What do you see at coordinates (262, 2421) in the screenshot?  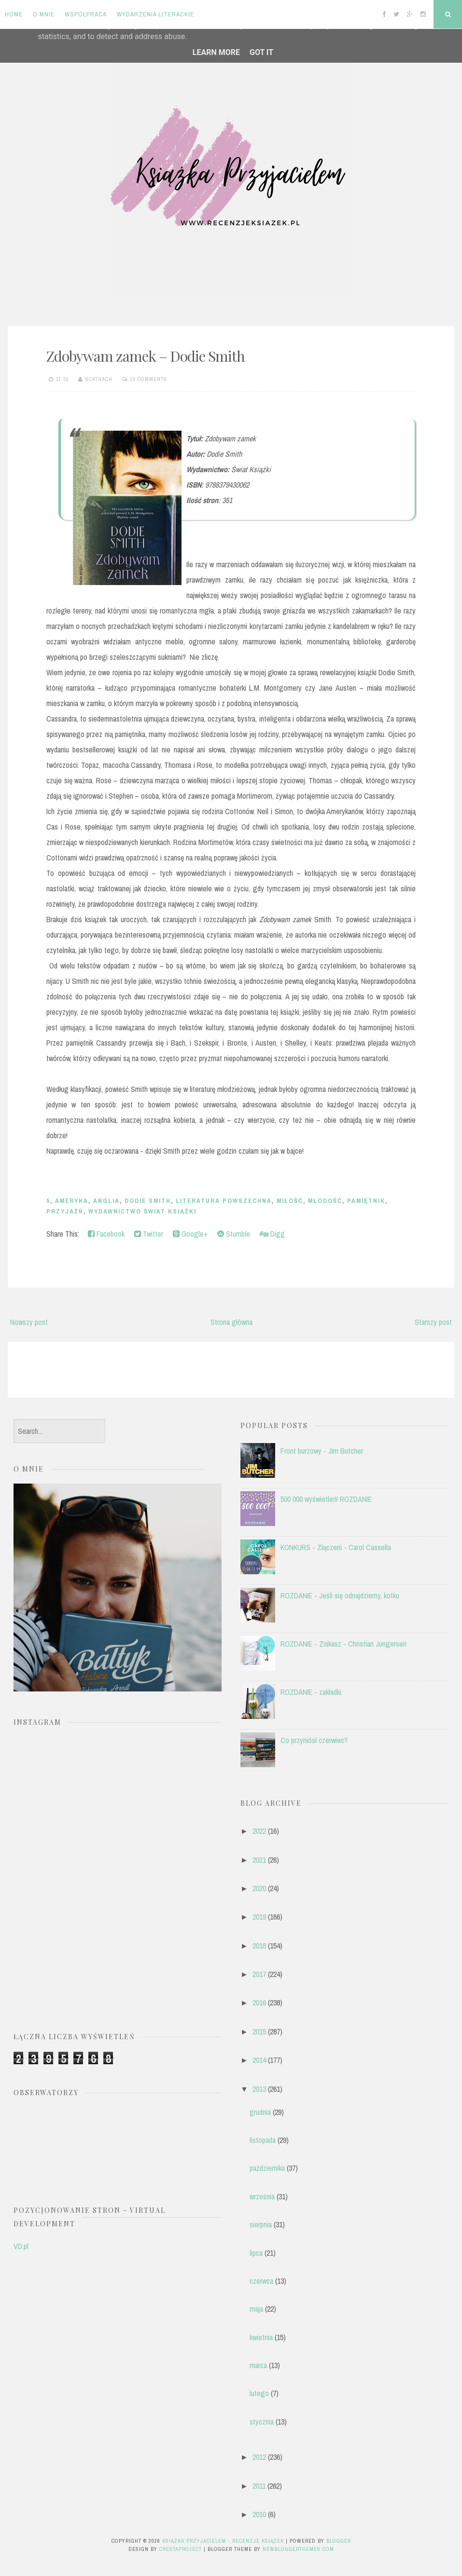 I see `stycznia` at bounding box center [262, 2421].